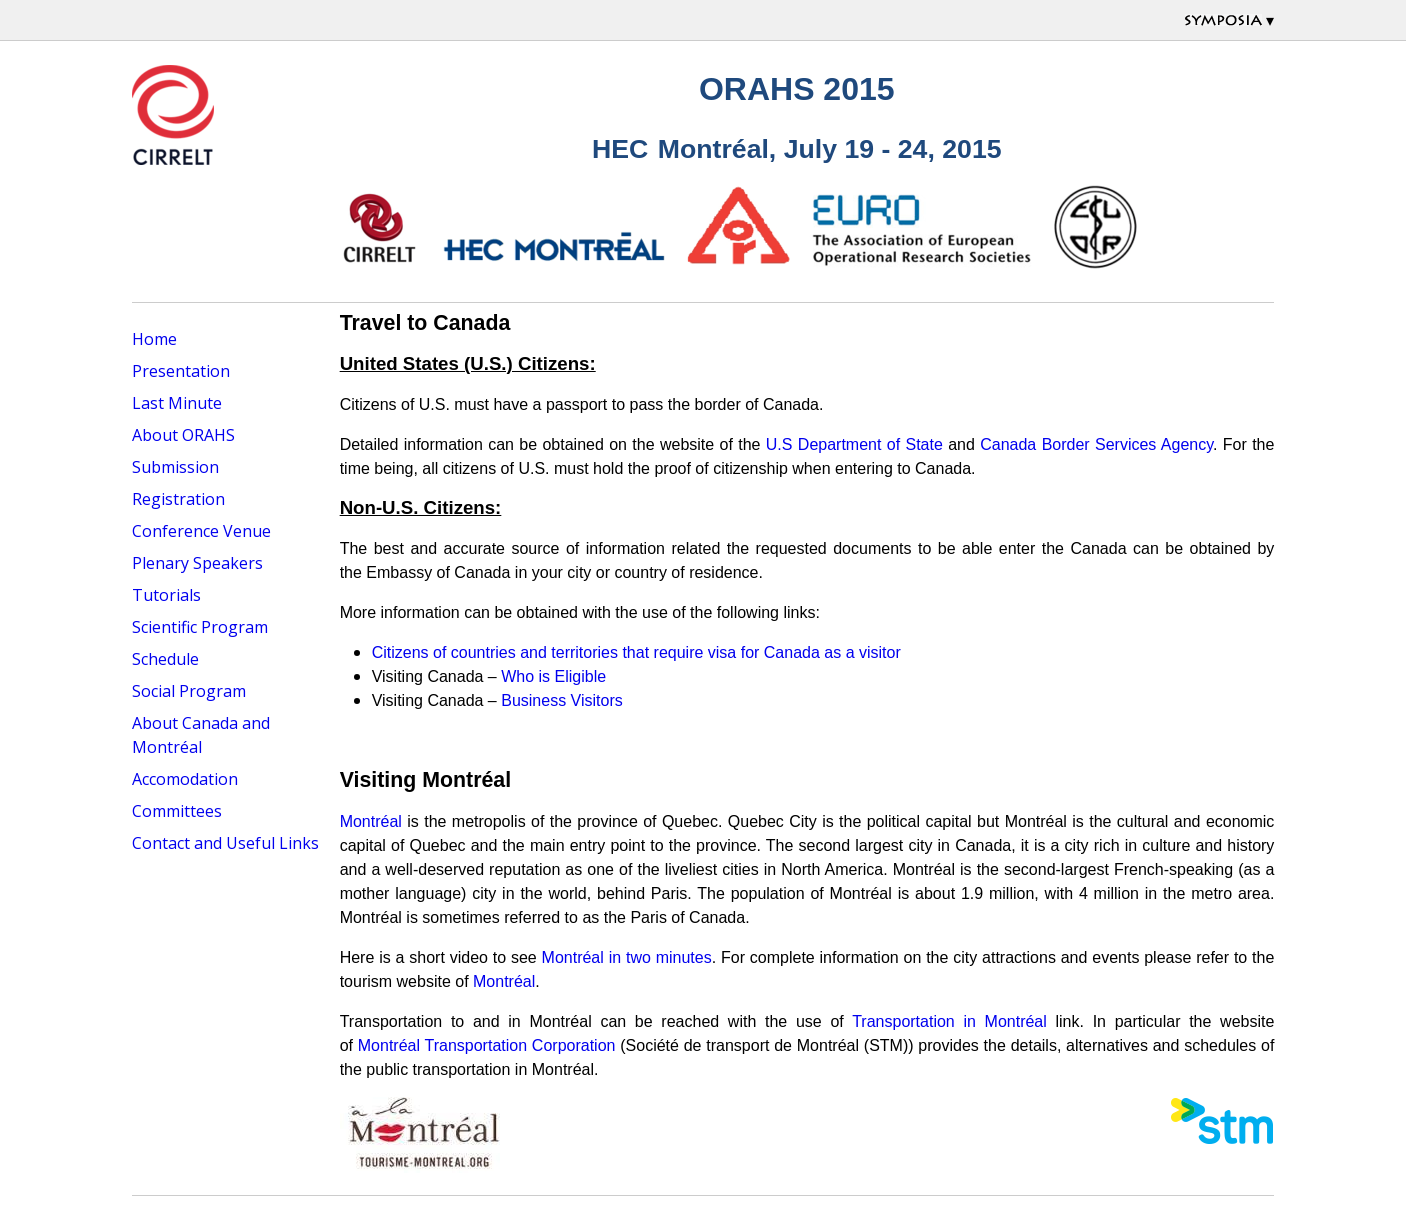 This screenshot has height=1220, width=1406. What do you see at coordinates (166, 595) in the screenshot?
I see `Tutorials` at bounding box center [166, 595].